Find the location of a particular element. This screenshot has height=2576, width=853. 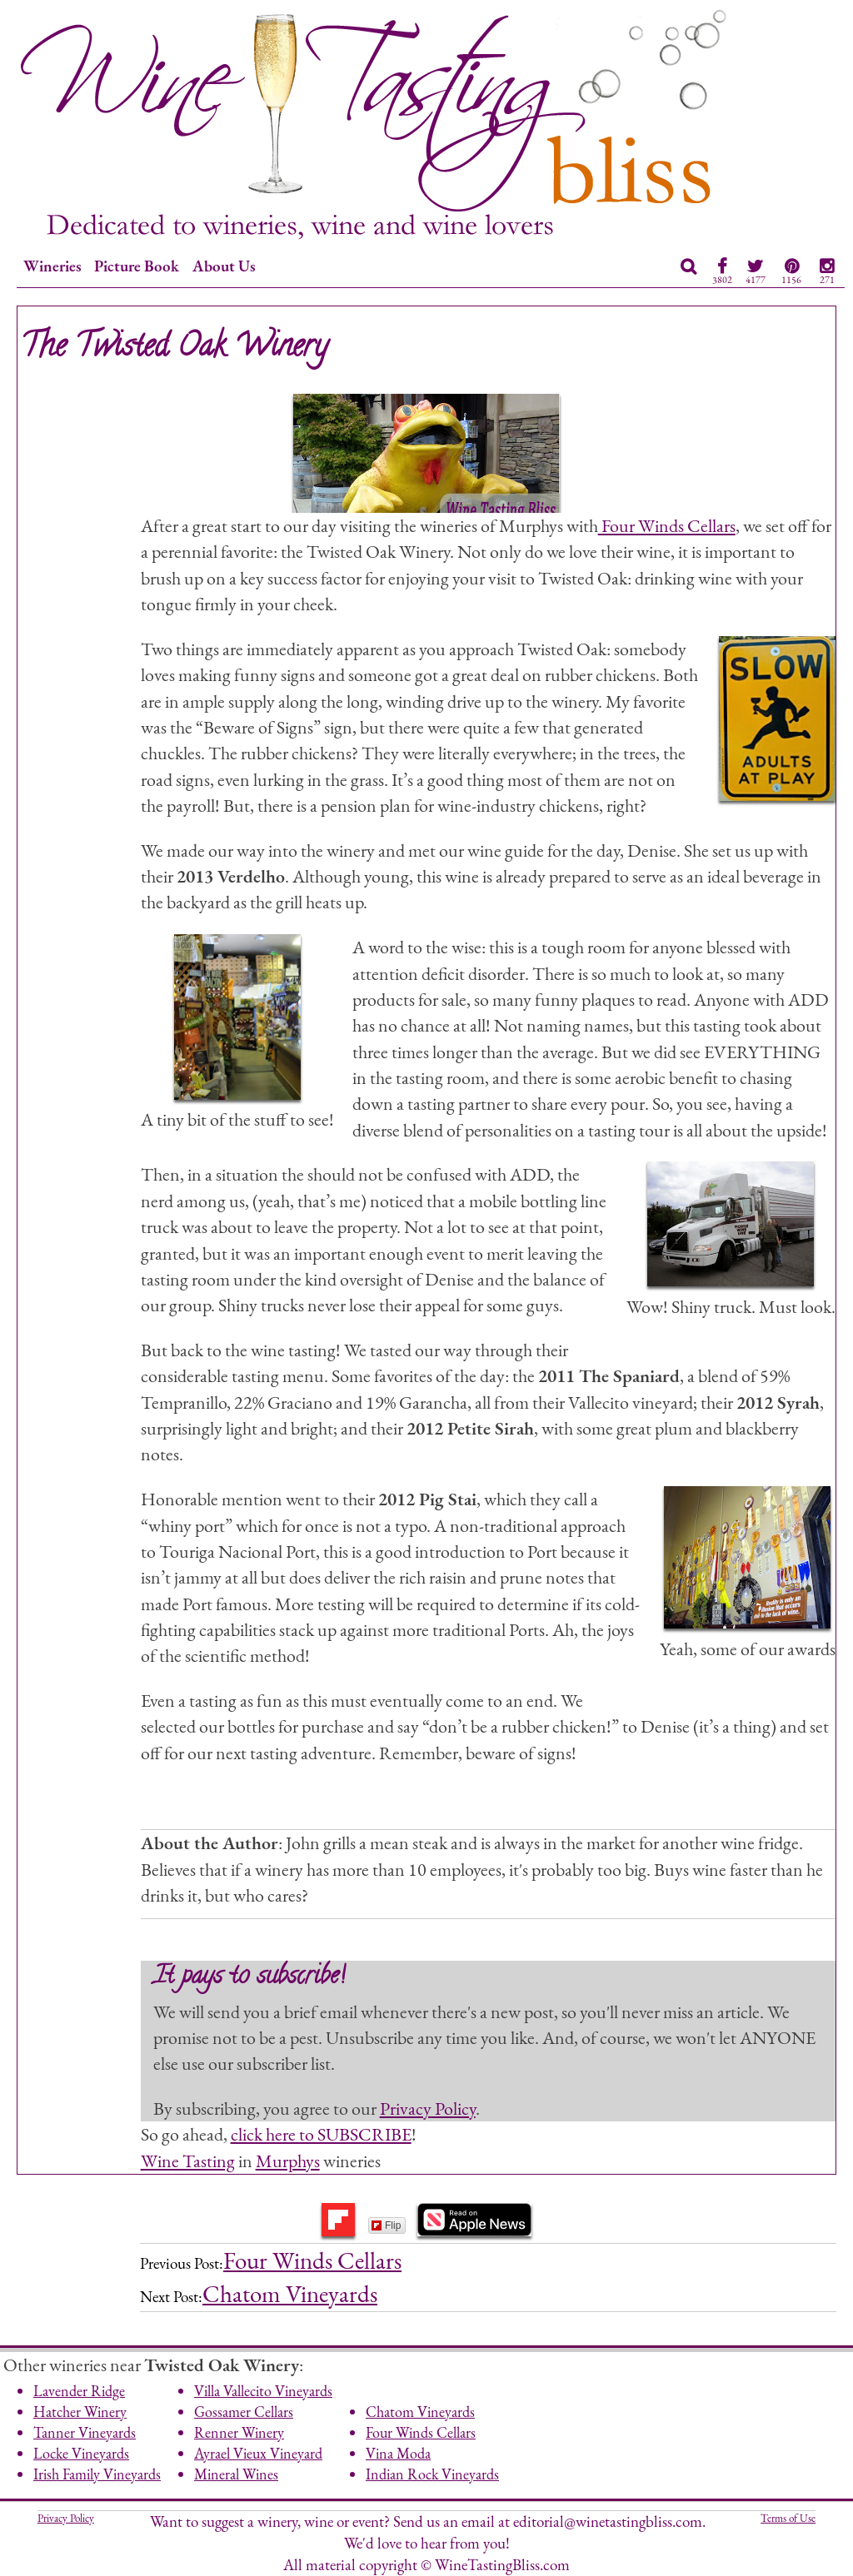

Picture Book is located at coordinates (136, 266).